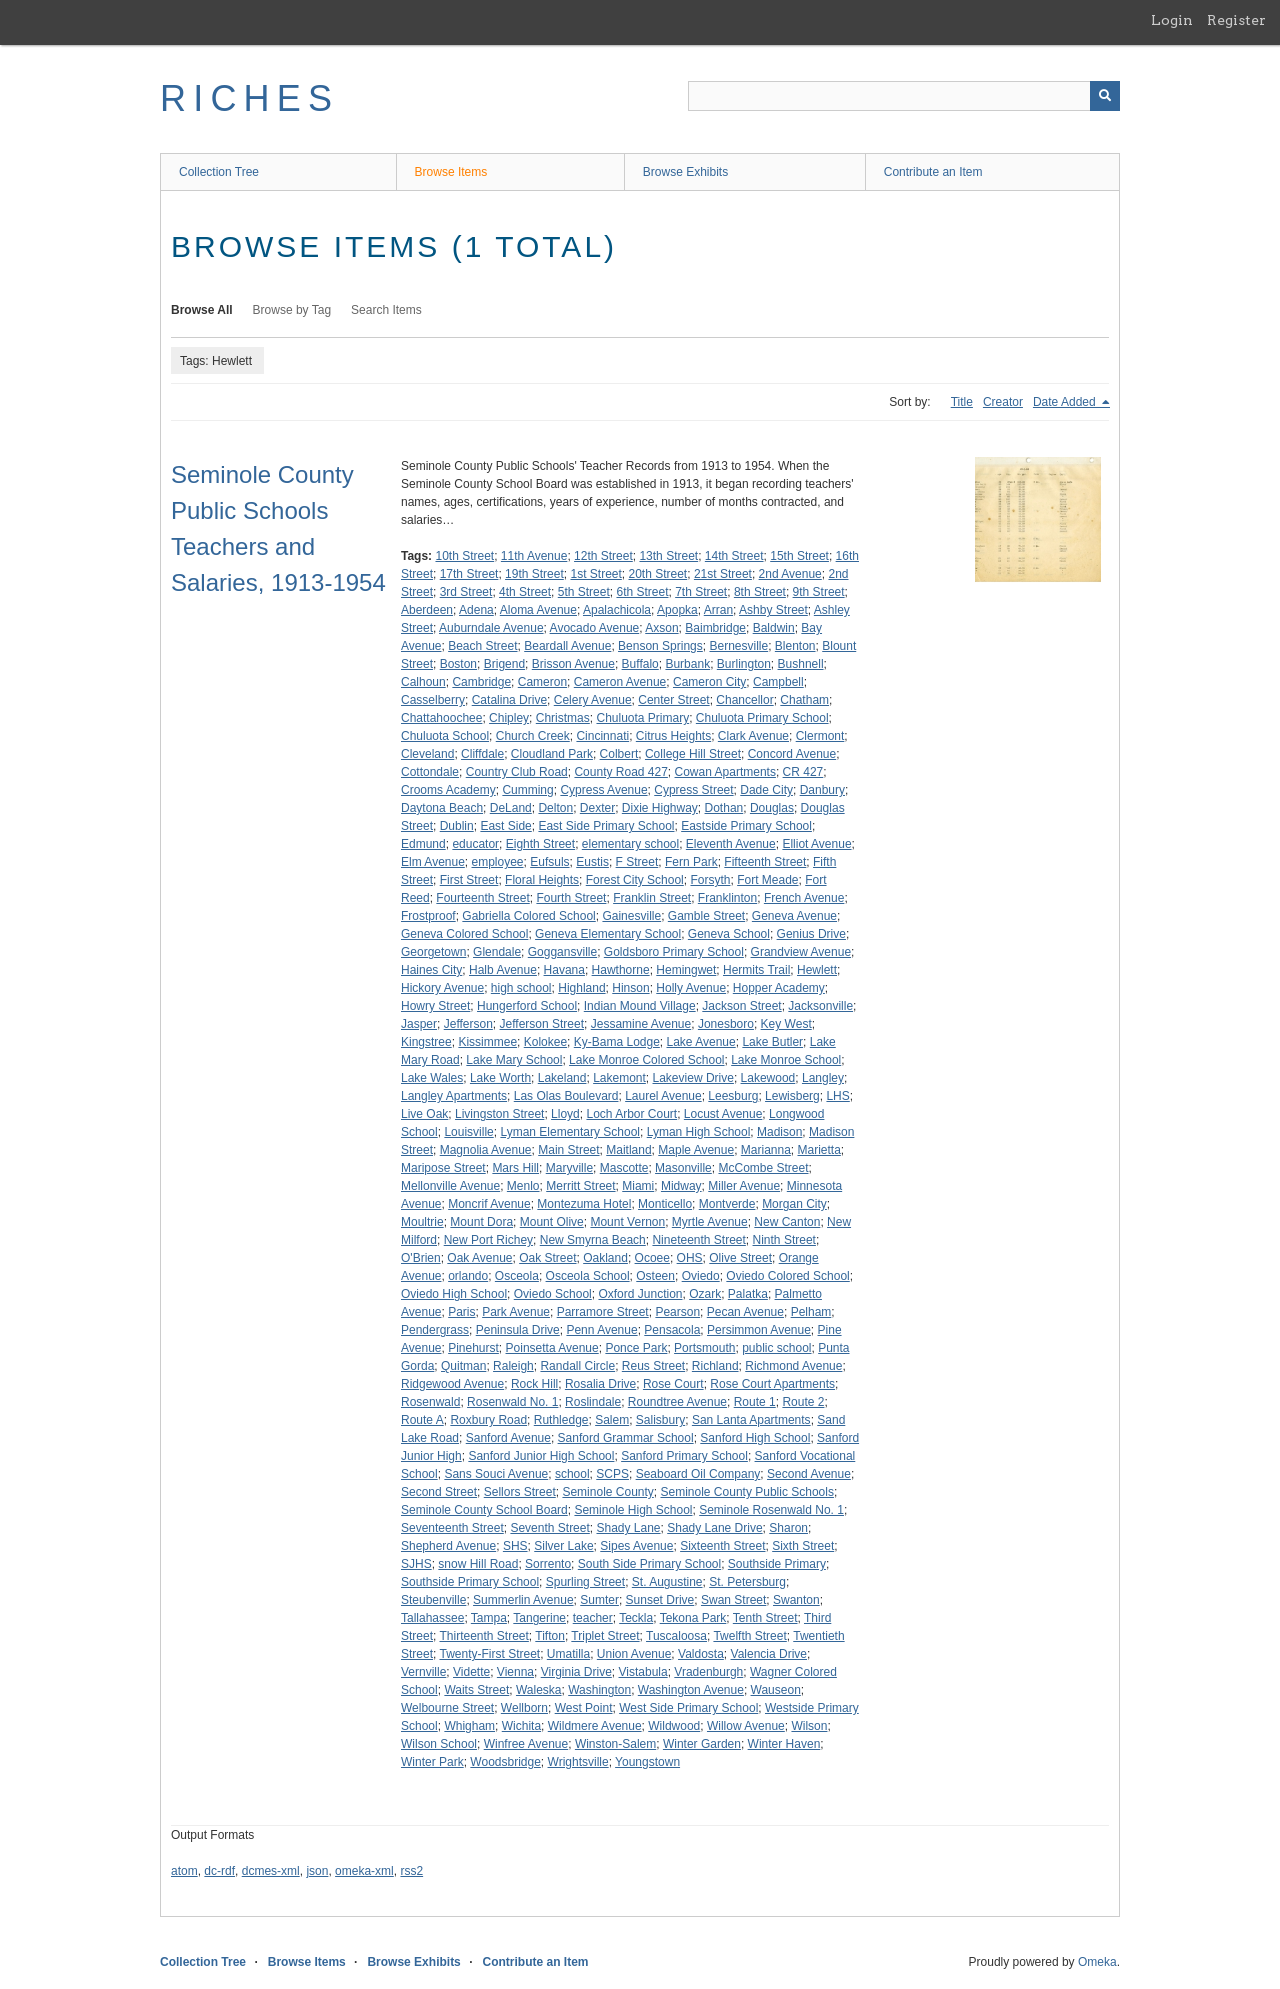 The width and height of the screenshot is (1280, 1989). Describe the element at coordinates (489, 1654) in the screenshot. I see `Twenty-First Street` at that location.